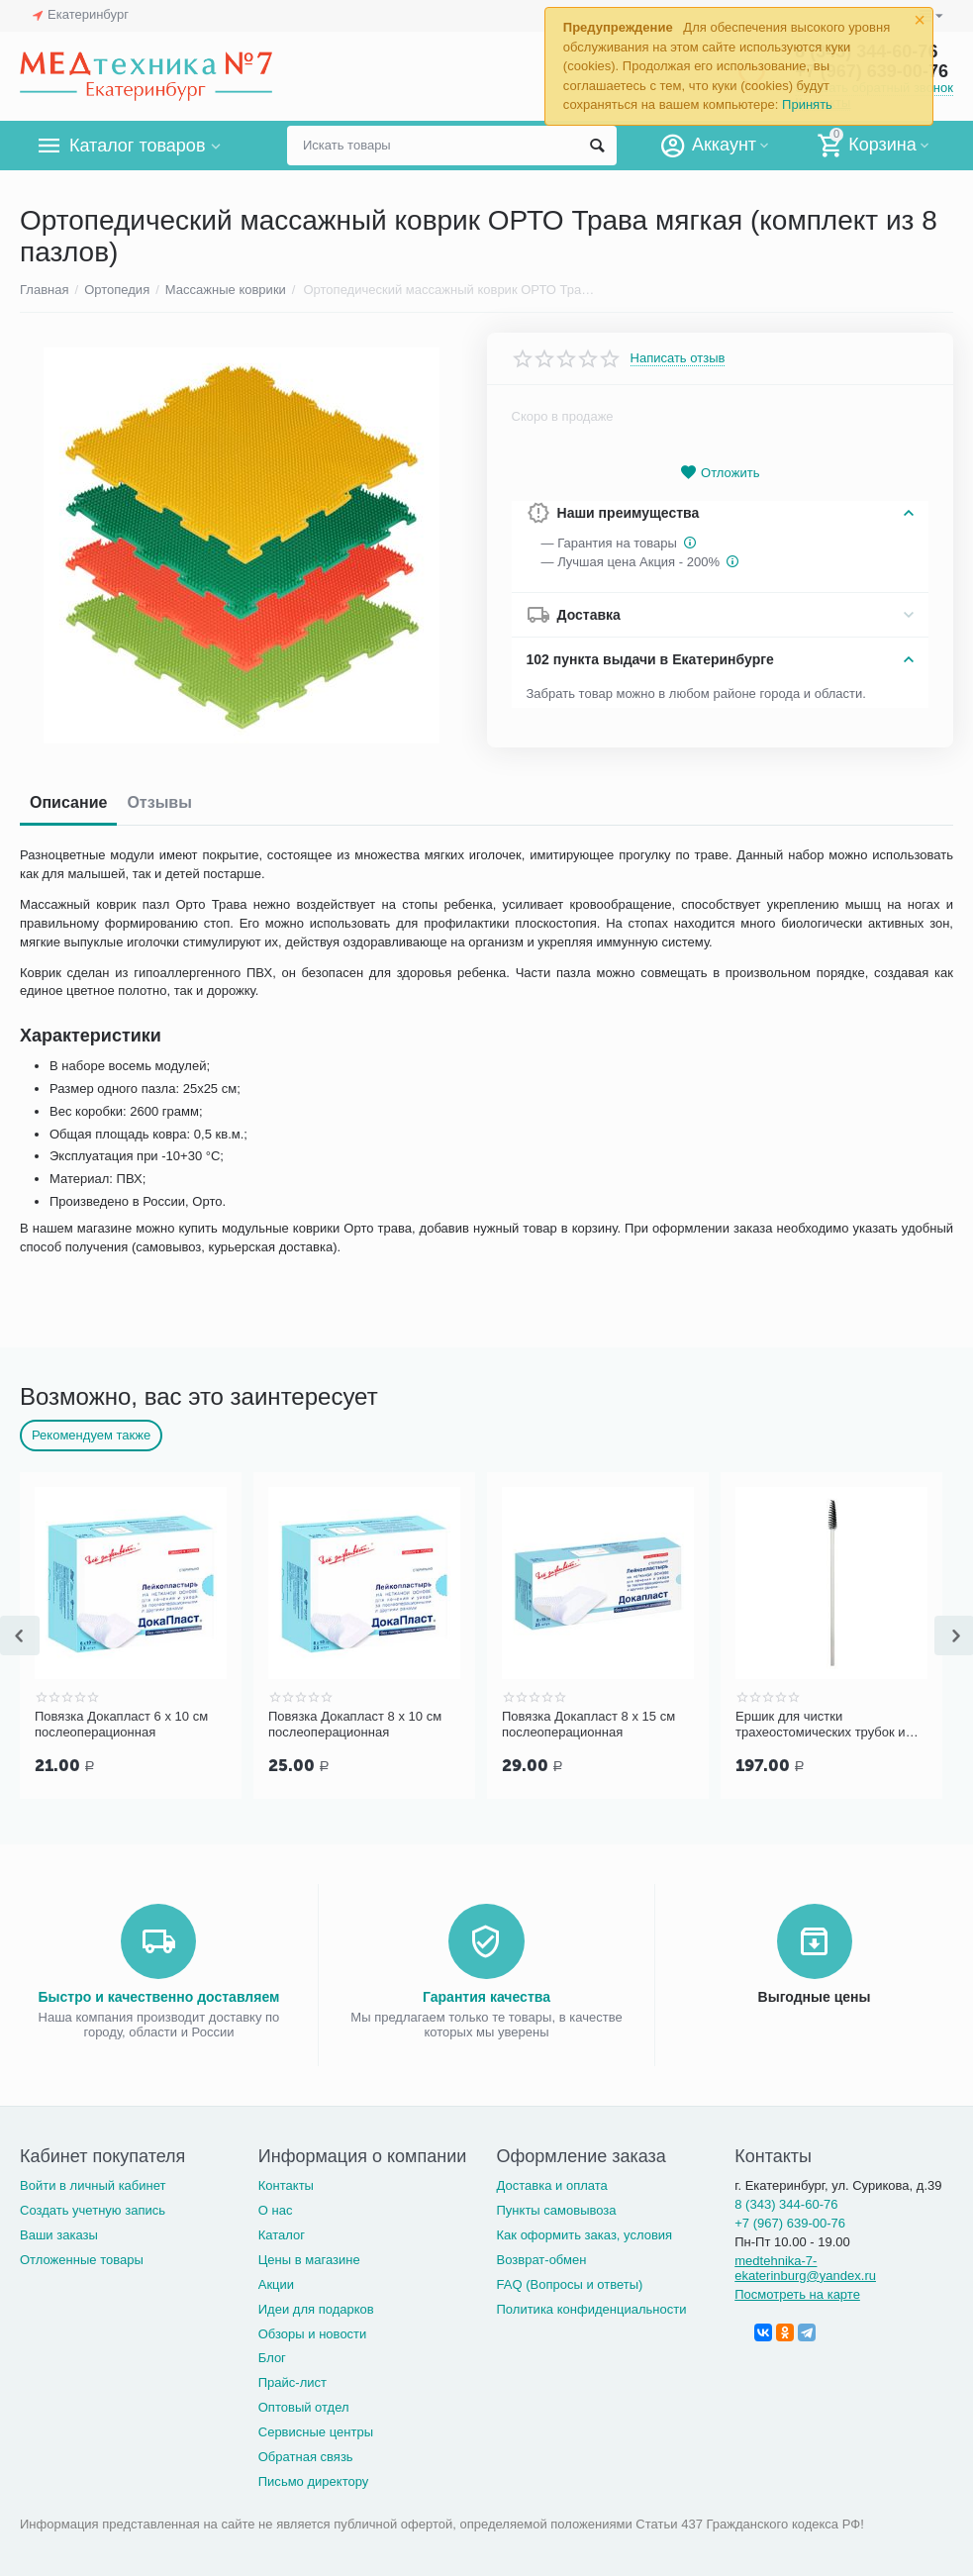  What do you see at coordinates (807, 104) in the screenshot?
I see `Принять` at bounding box center [807, 104].